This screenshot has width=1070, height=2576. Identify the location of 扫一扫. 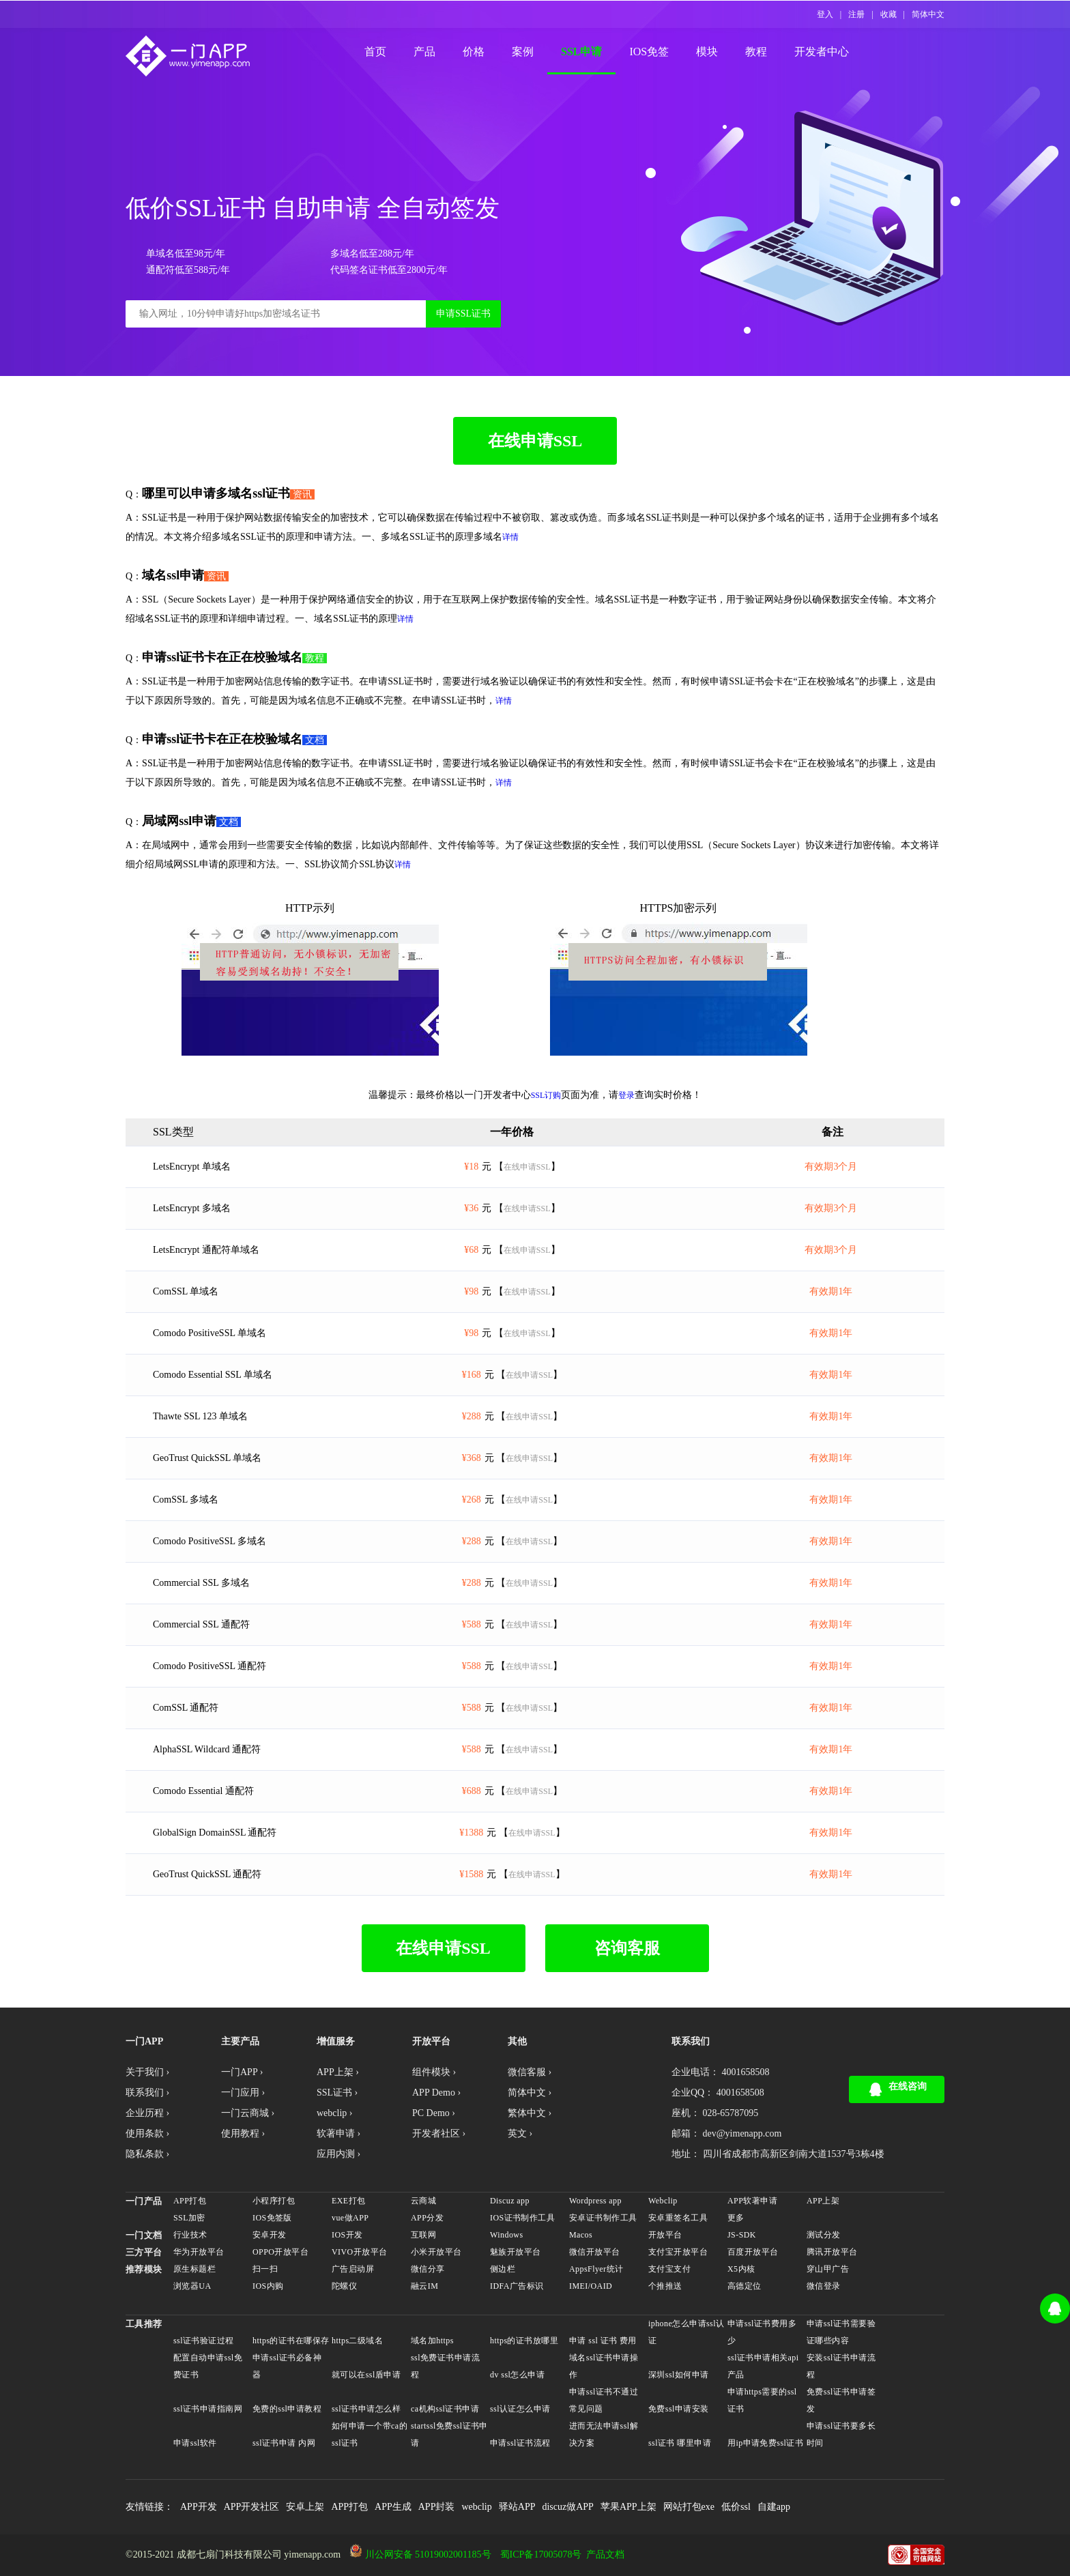
(265, 2269).